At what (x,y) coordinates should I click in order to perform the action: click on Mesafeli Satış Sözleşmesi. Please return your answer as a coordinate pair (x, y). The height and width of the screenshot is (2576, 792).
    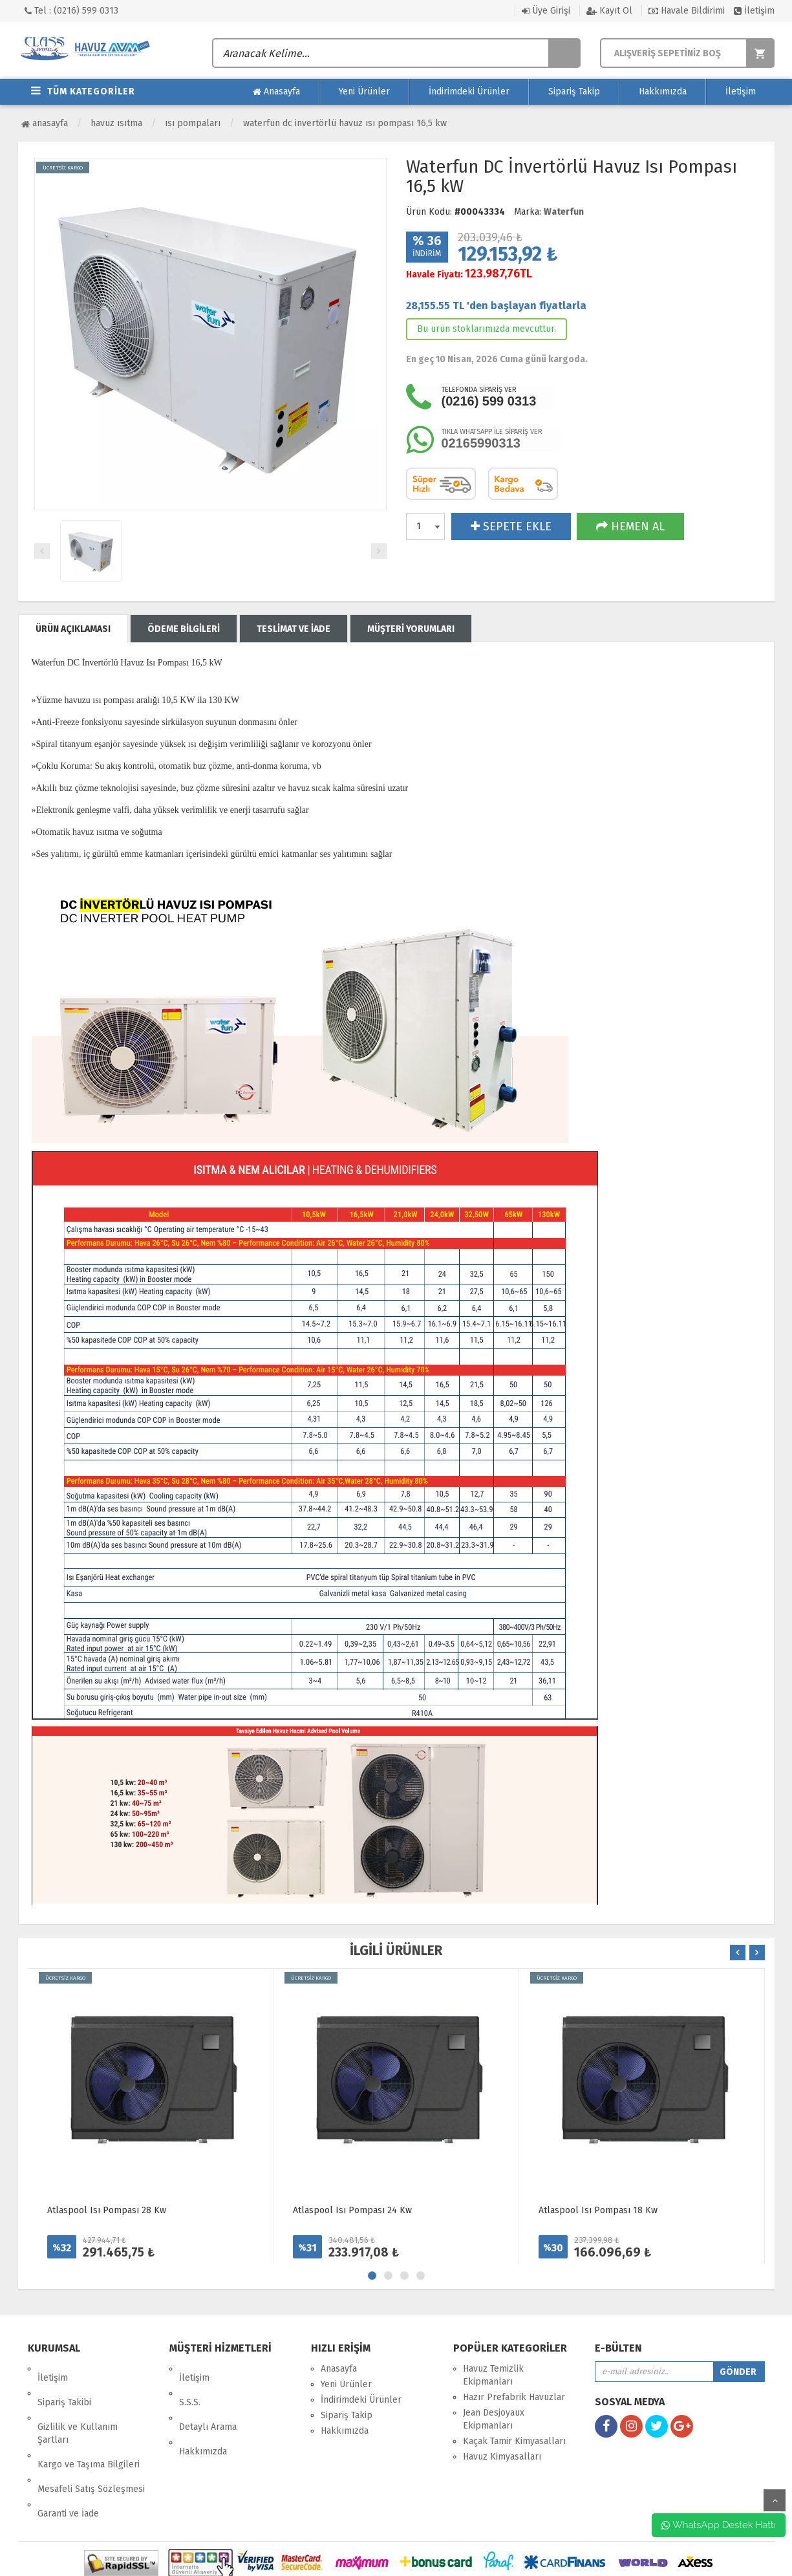
    Looking at the image, I should click on (91, 2443).